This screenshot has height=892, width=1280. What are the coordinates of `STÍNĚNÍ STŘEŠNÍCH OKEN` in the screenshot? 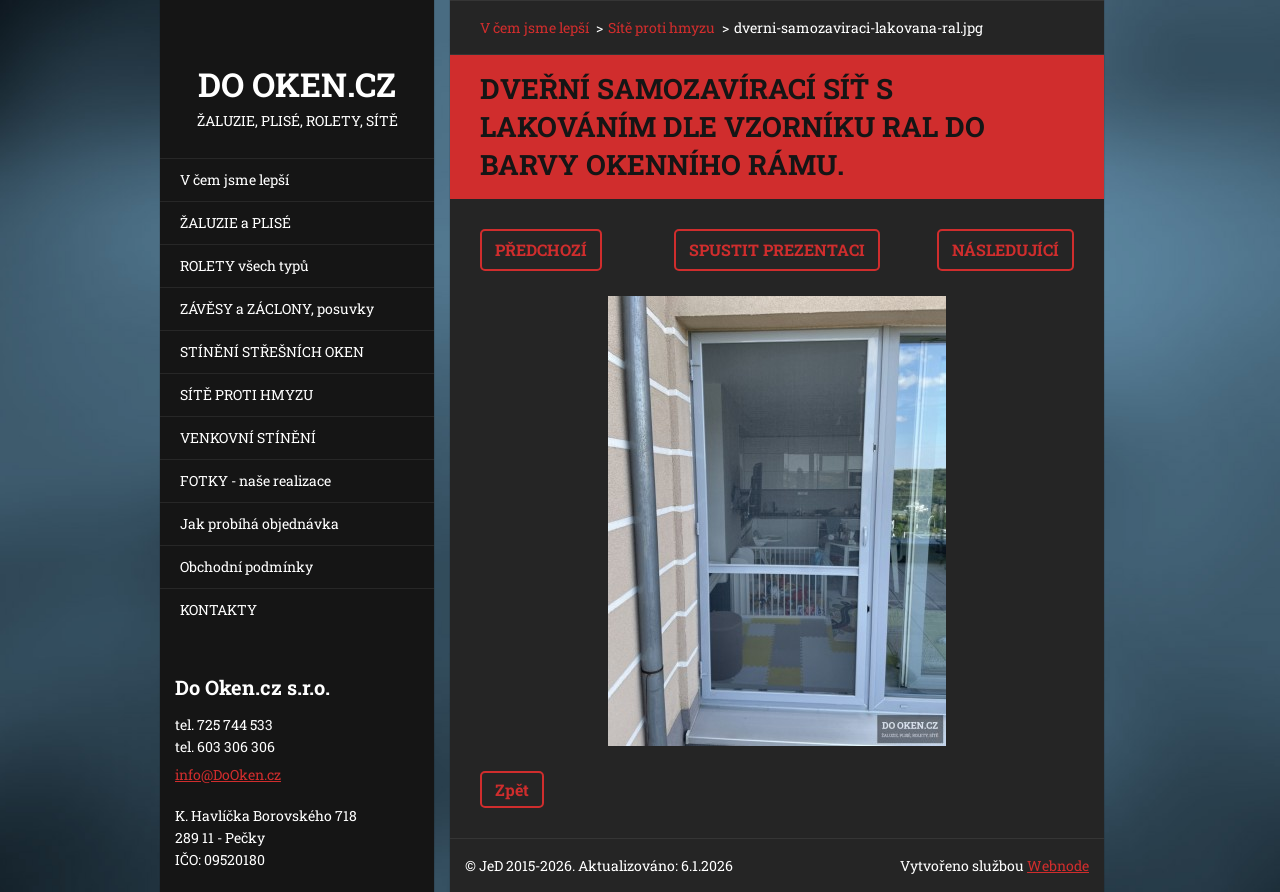 It's located at (272, 351).